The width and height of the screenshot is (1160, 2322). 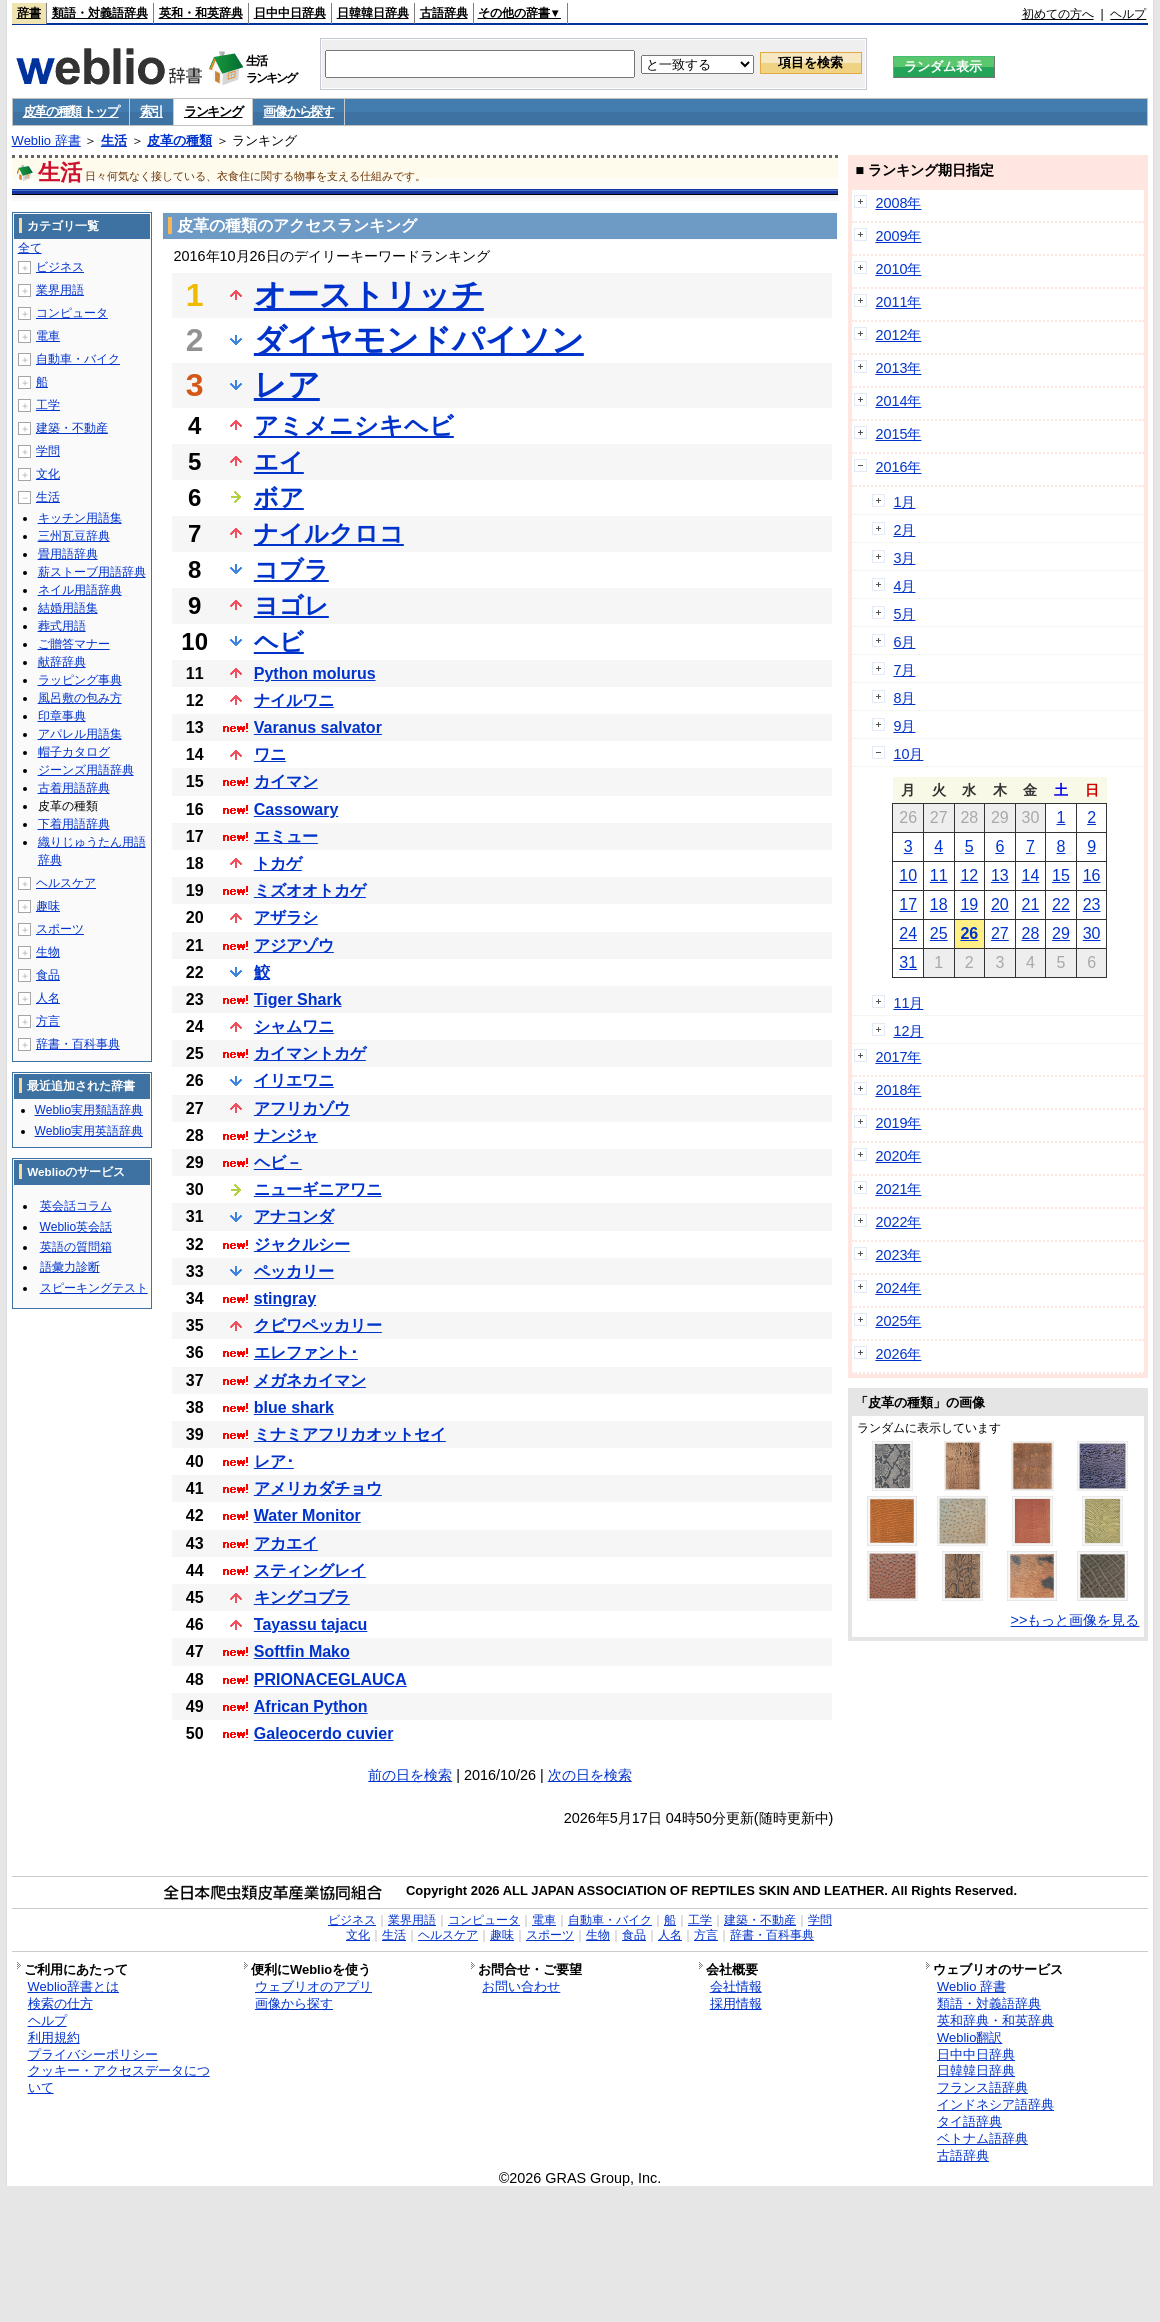 What do you see at coordinates (318, 727) in the screenshot?
I see `Varanus salvator` at bounding box center [318, 727].